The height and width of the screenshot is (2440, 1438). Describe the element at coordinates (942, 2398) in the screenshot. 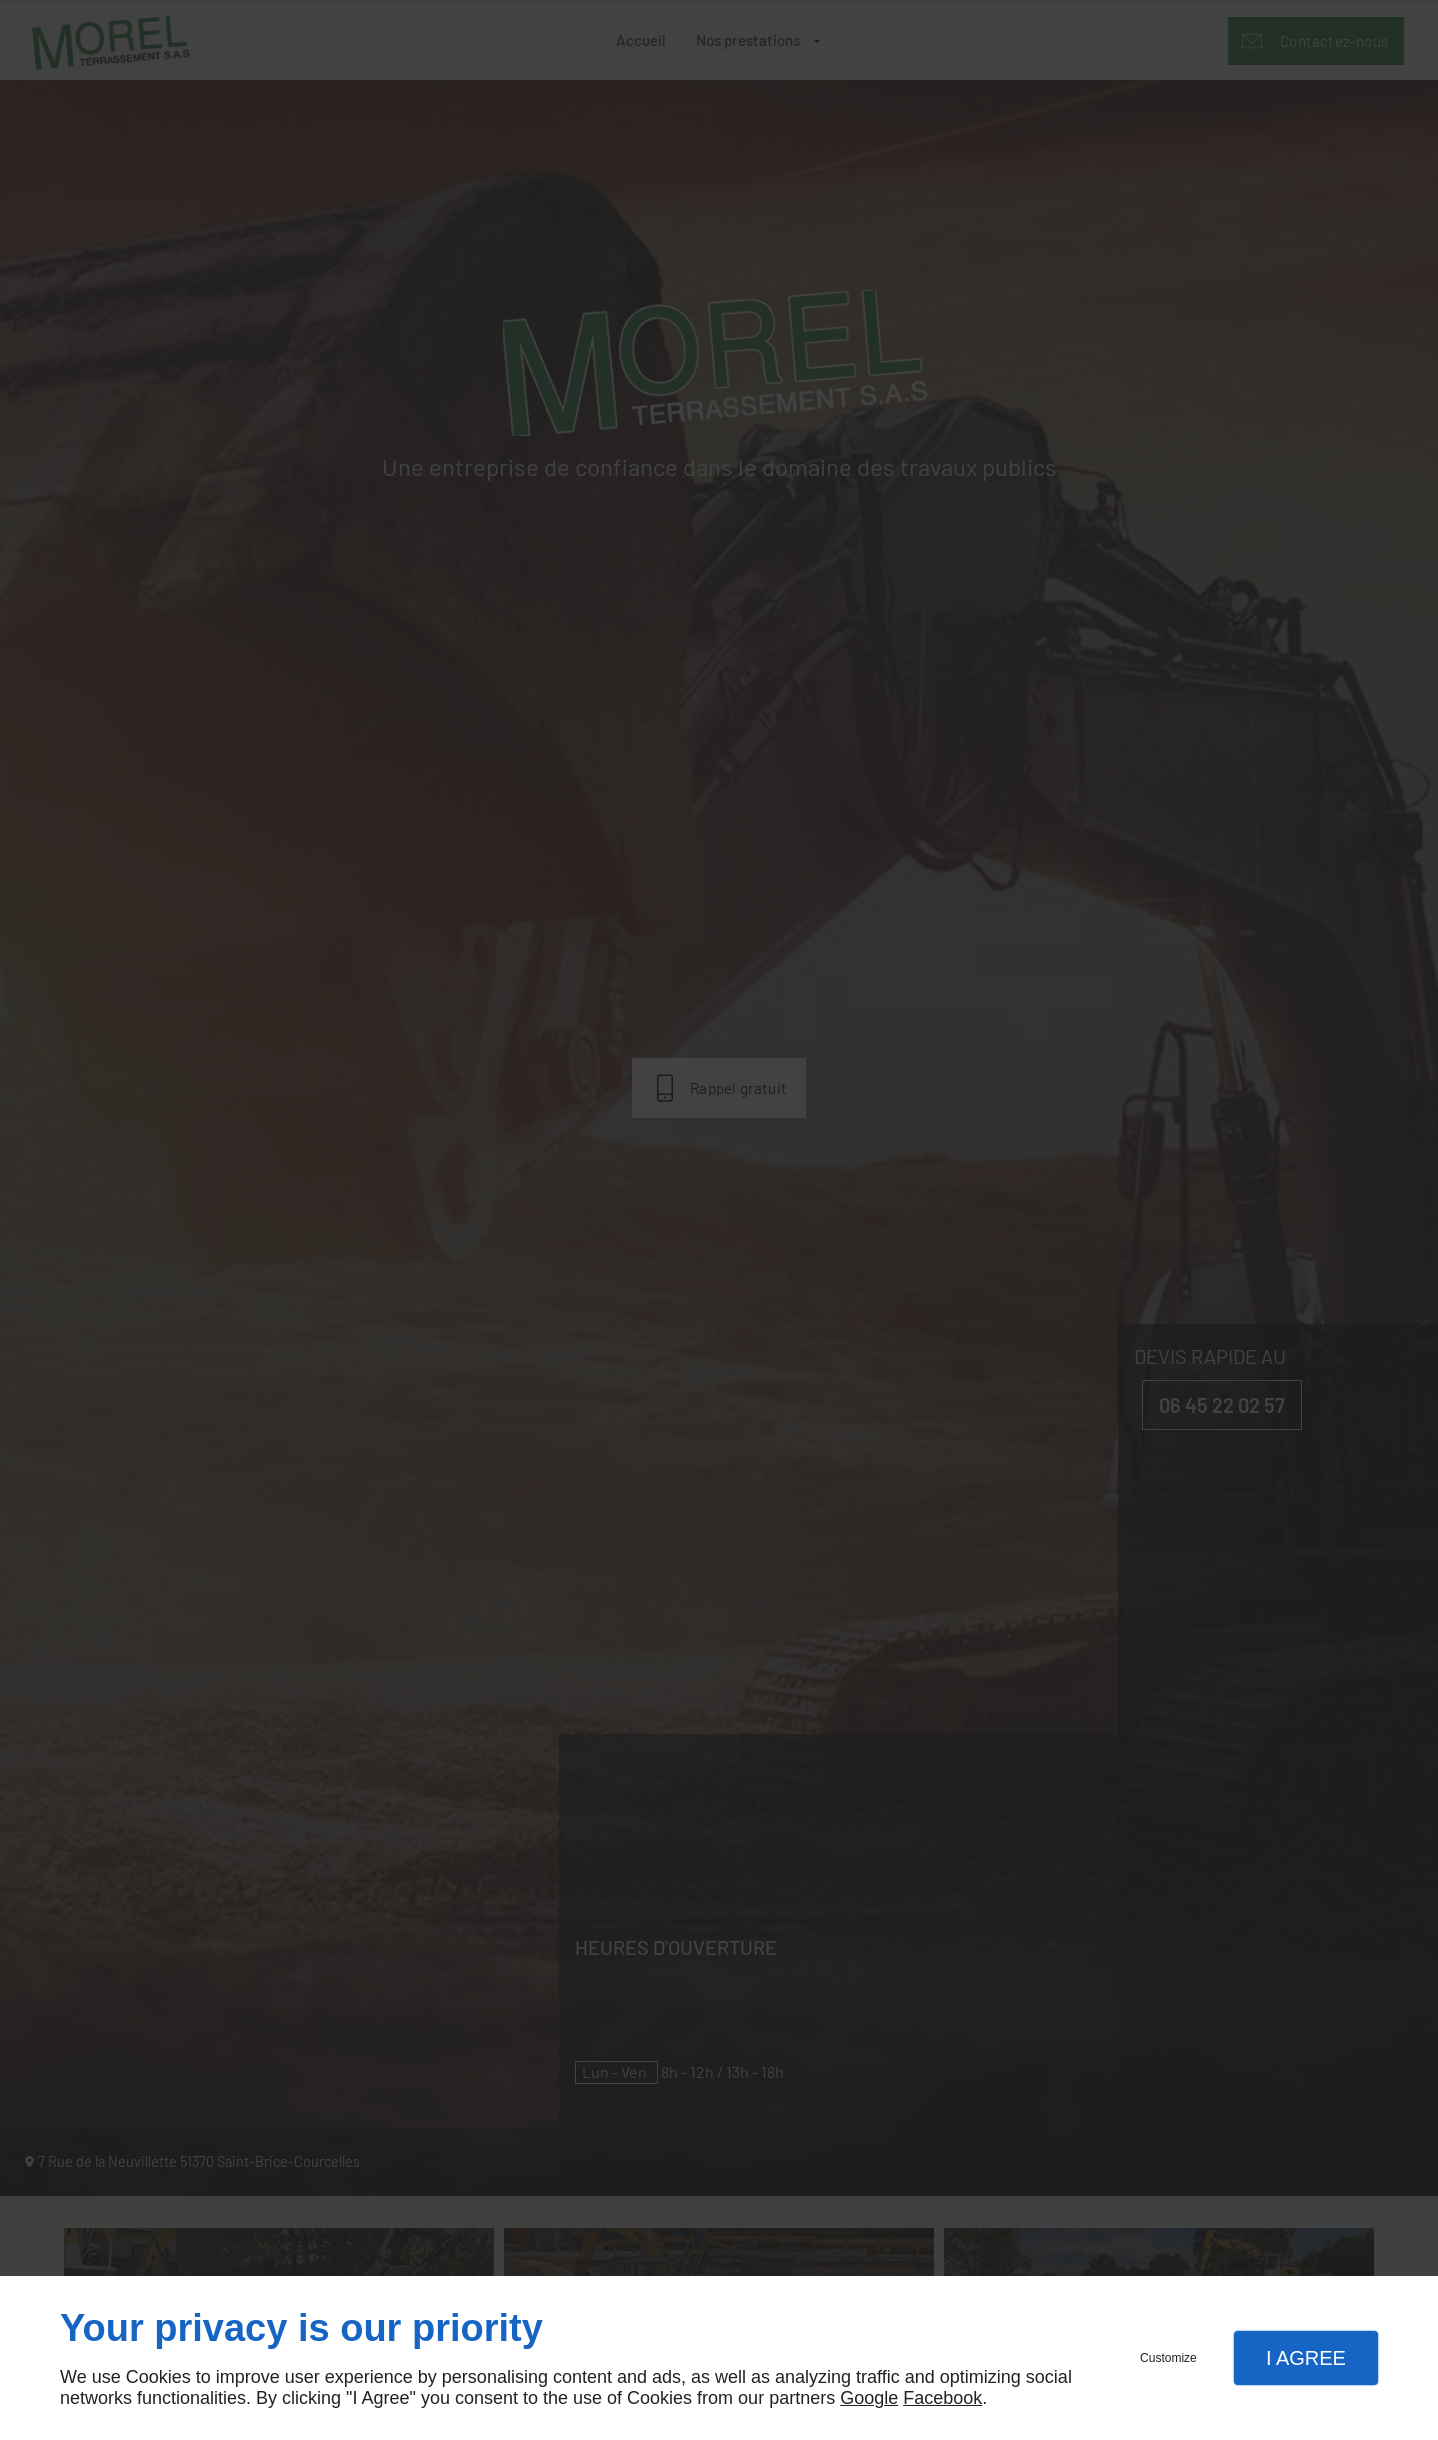

I see `Facebook` at that location.